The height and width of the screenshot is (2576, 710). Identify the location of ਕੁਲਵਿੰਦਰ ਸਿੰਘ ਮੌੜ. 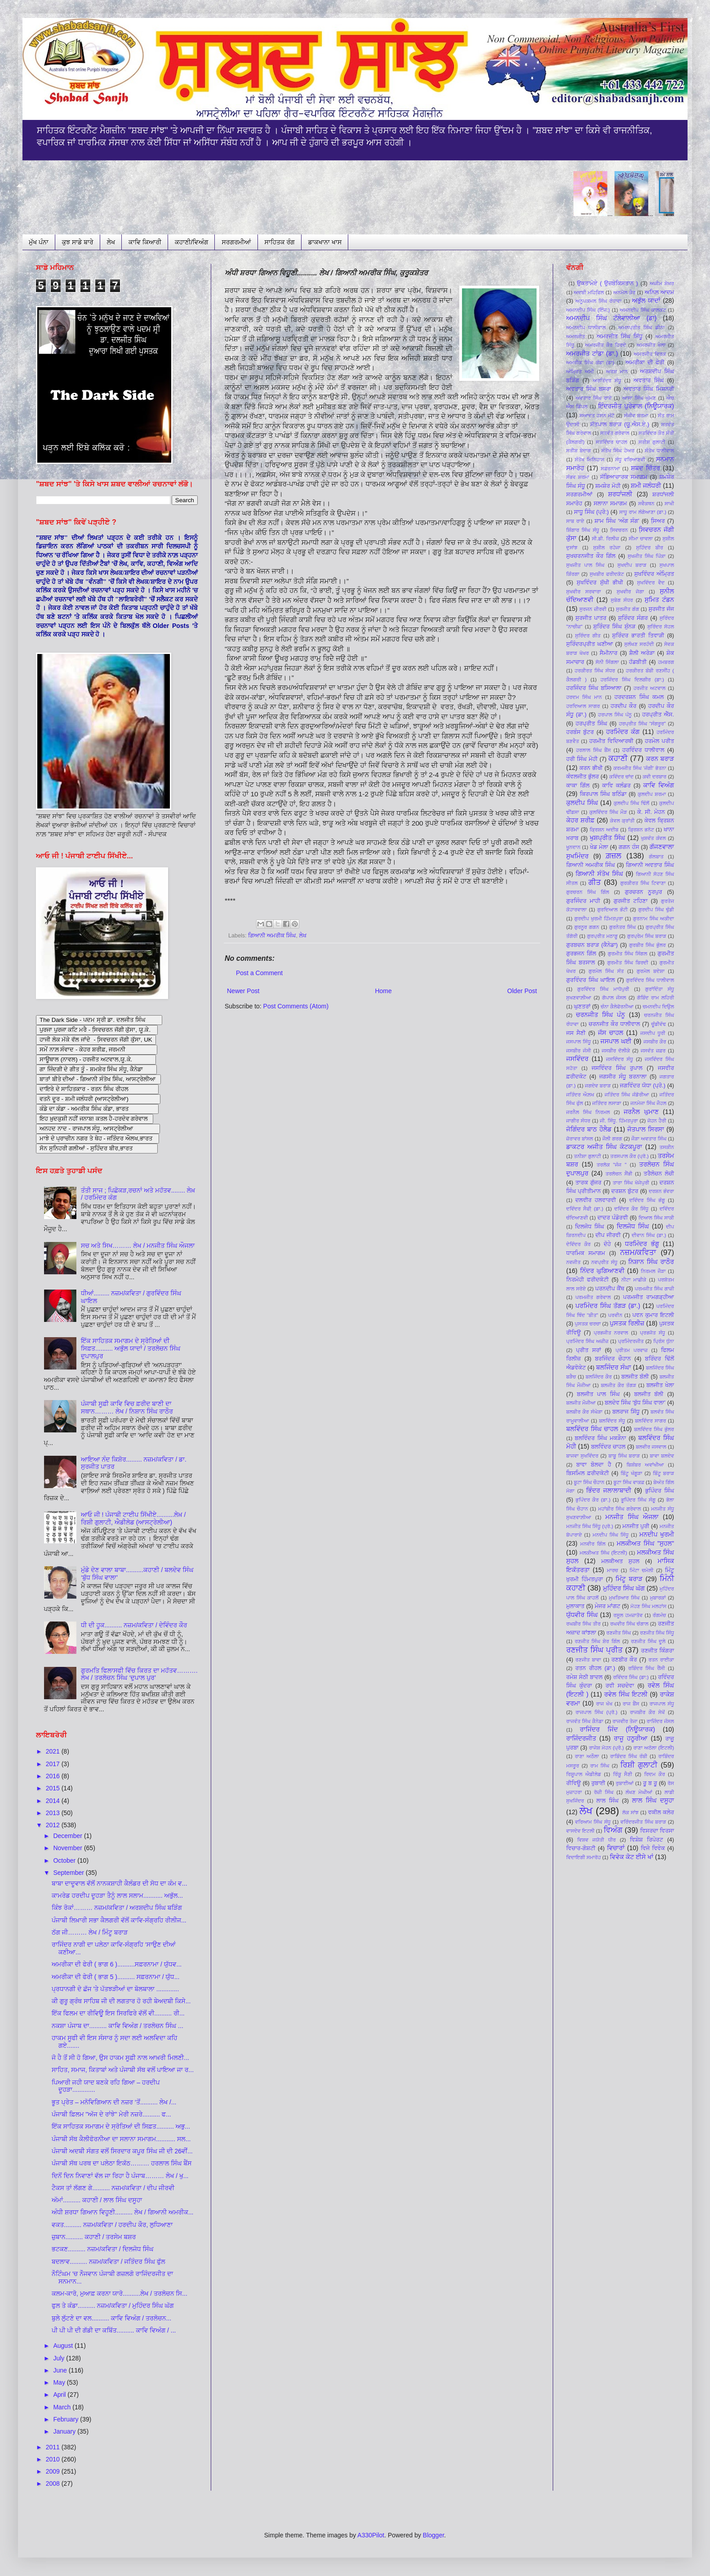
(608, 812).